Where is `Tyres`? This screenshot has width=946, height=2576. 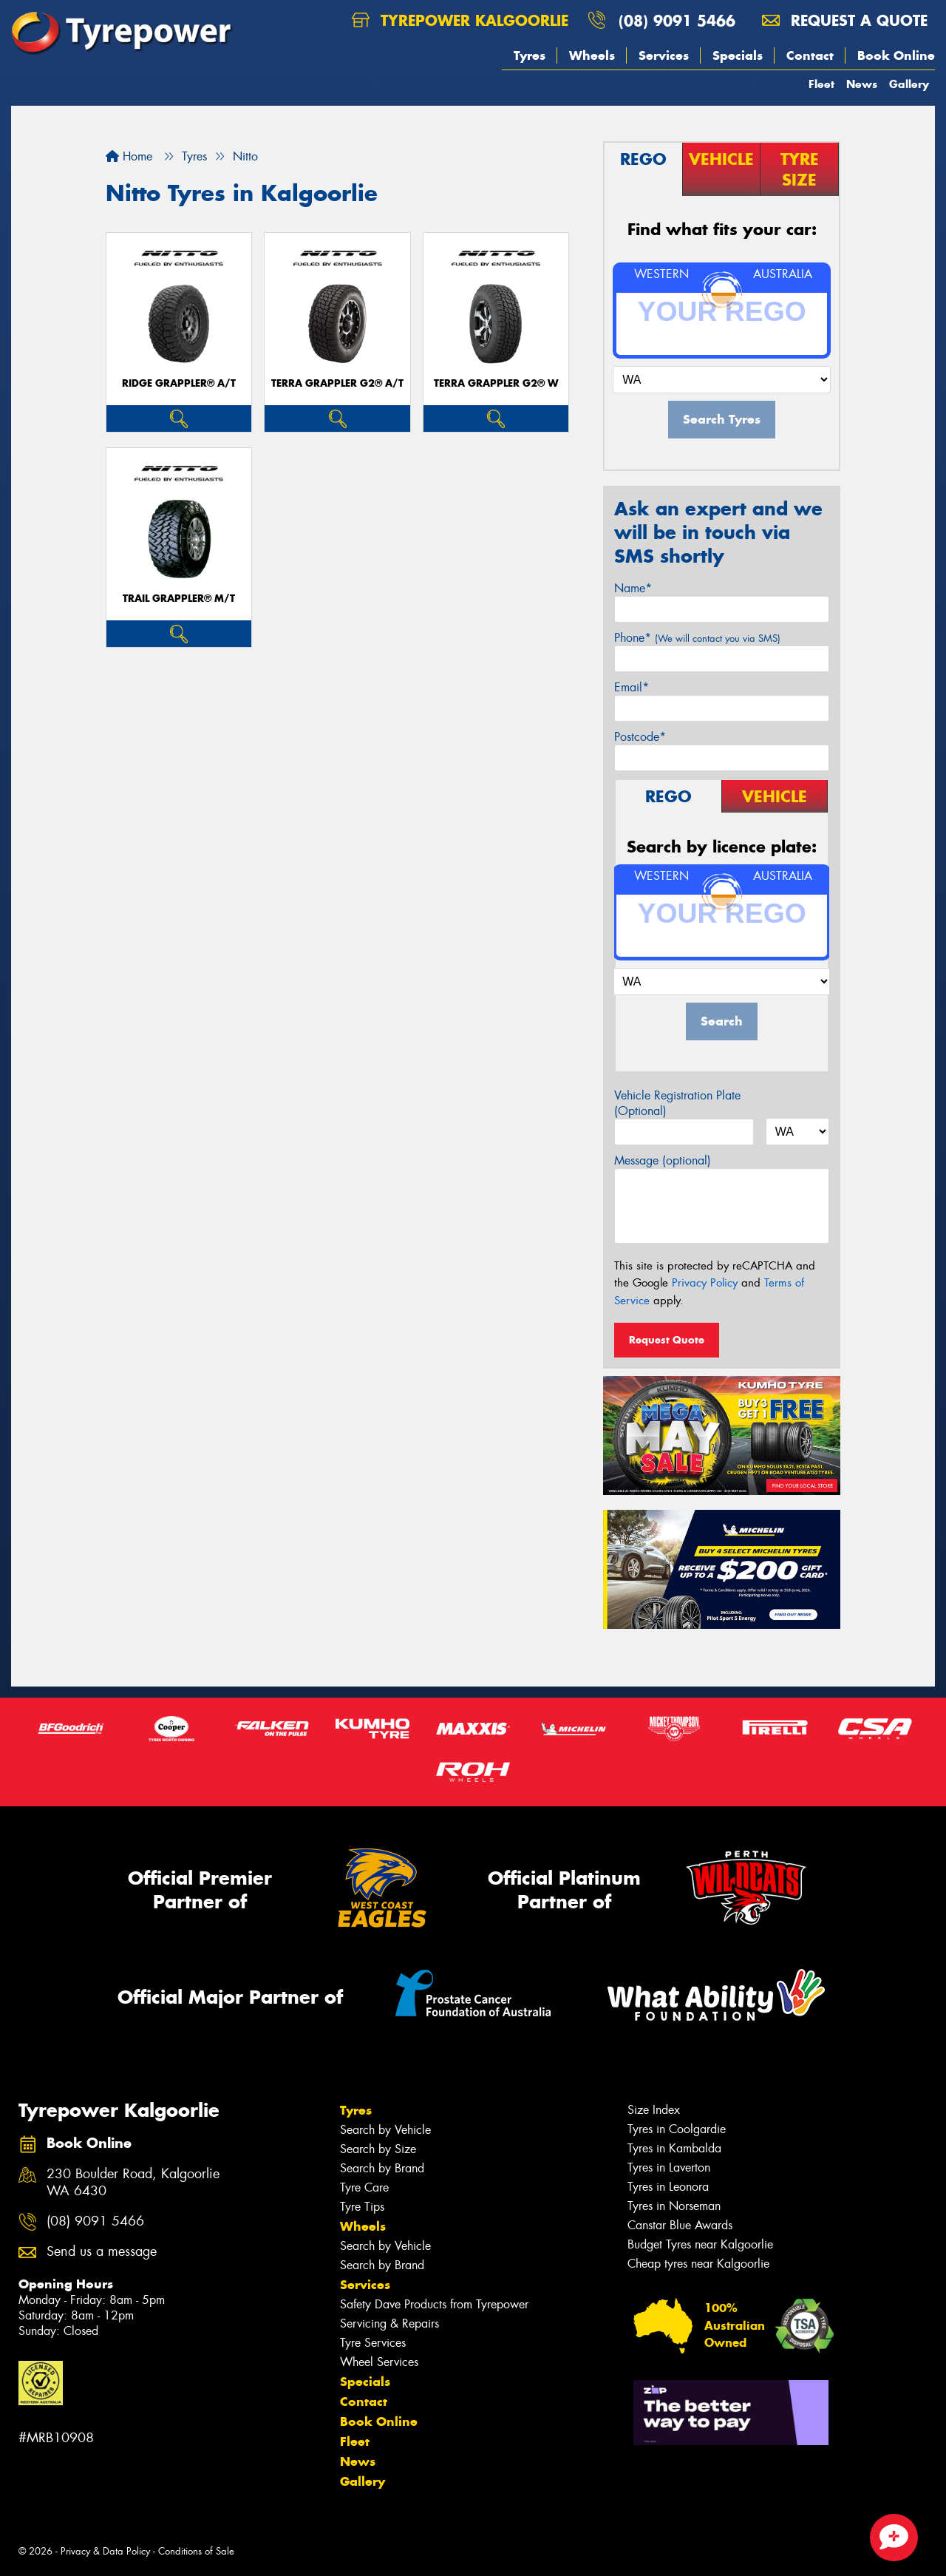
Tyres is located at coordinates (529, 55).